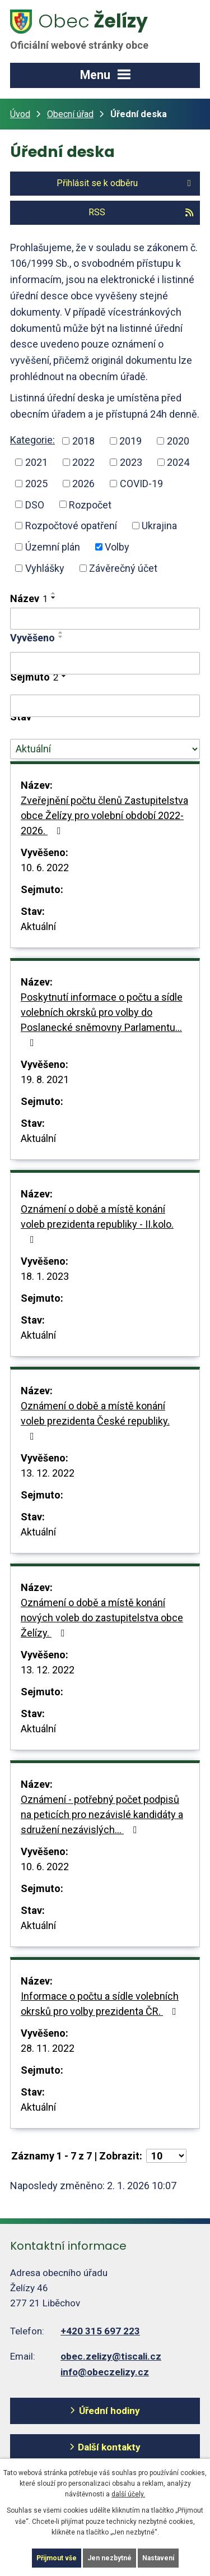  I want to click on RSS, so click(141, 212).